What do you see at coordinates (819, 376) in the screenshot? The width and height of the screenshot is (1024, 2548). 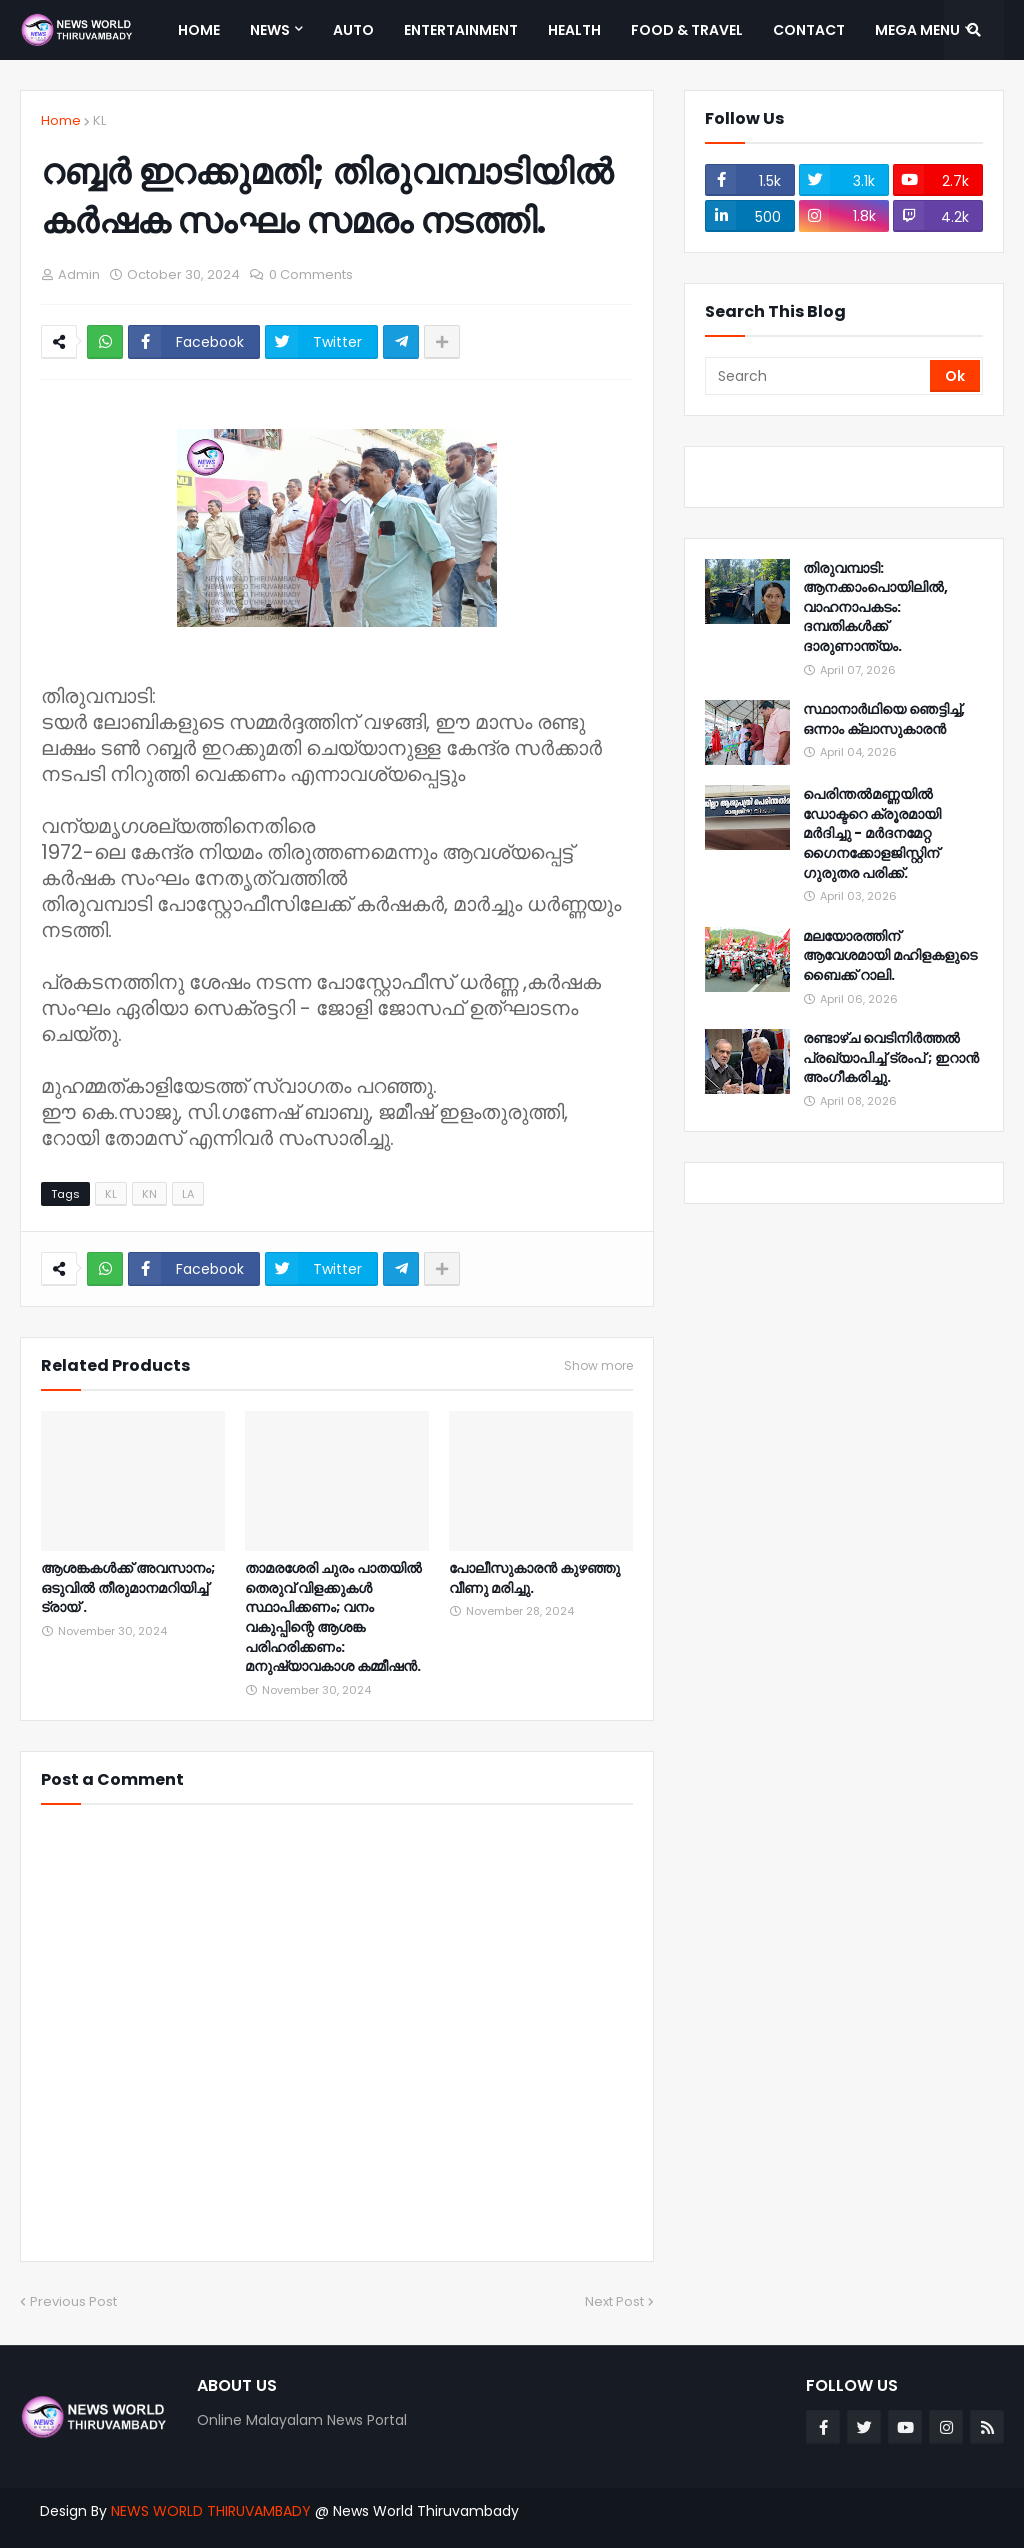 I see `[Search]` at bounding box center [819, 376].